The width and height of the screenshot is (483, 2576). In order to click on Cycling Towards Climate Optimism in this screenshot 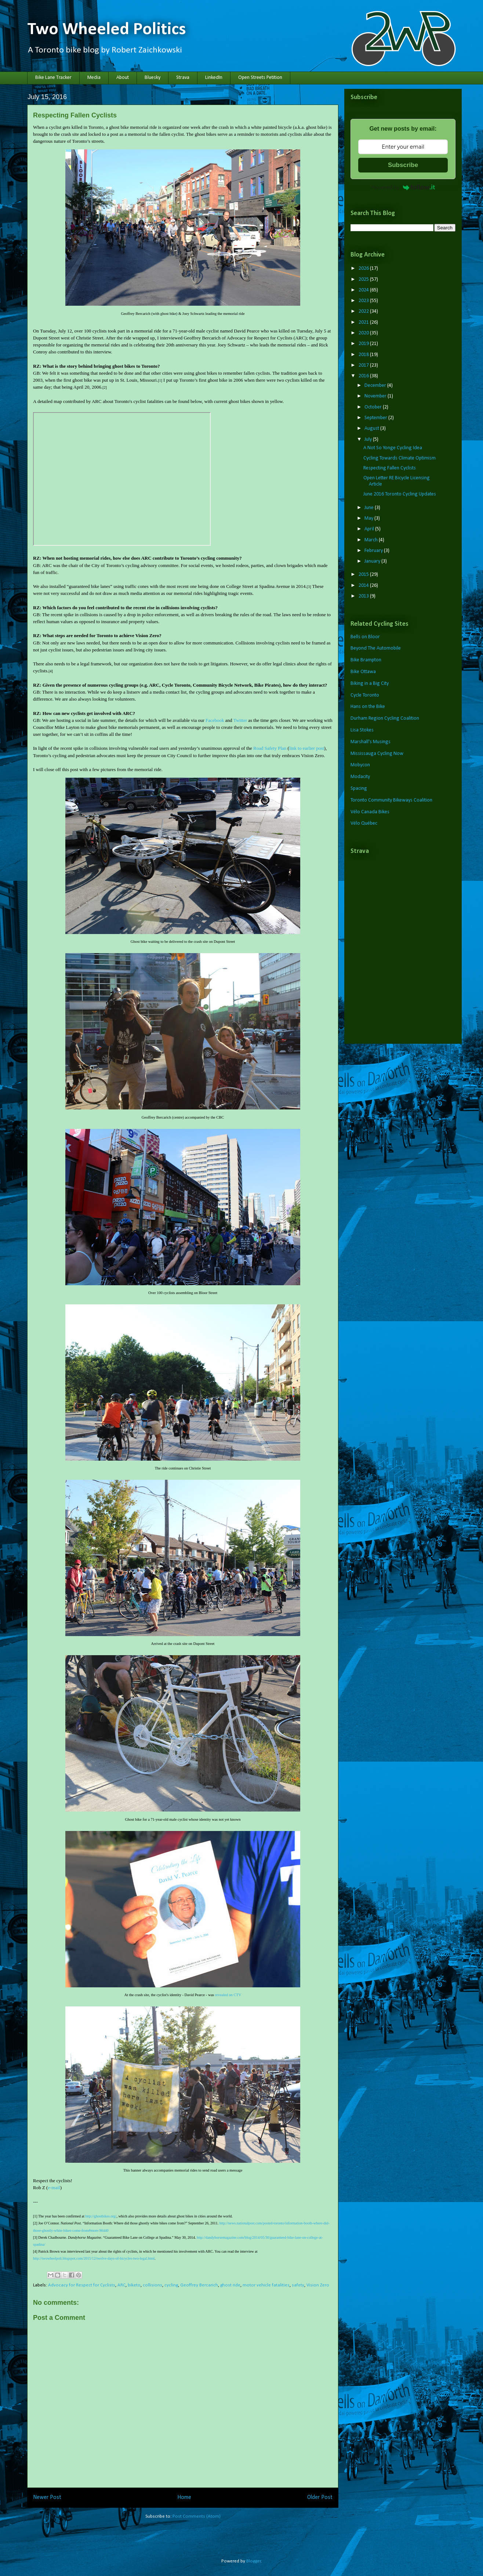, I will do `click(399, 458)`.